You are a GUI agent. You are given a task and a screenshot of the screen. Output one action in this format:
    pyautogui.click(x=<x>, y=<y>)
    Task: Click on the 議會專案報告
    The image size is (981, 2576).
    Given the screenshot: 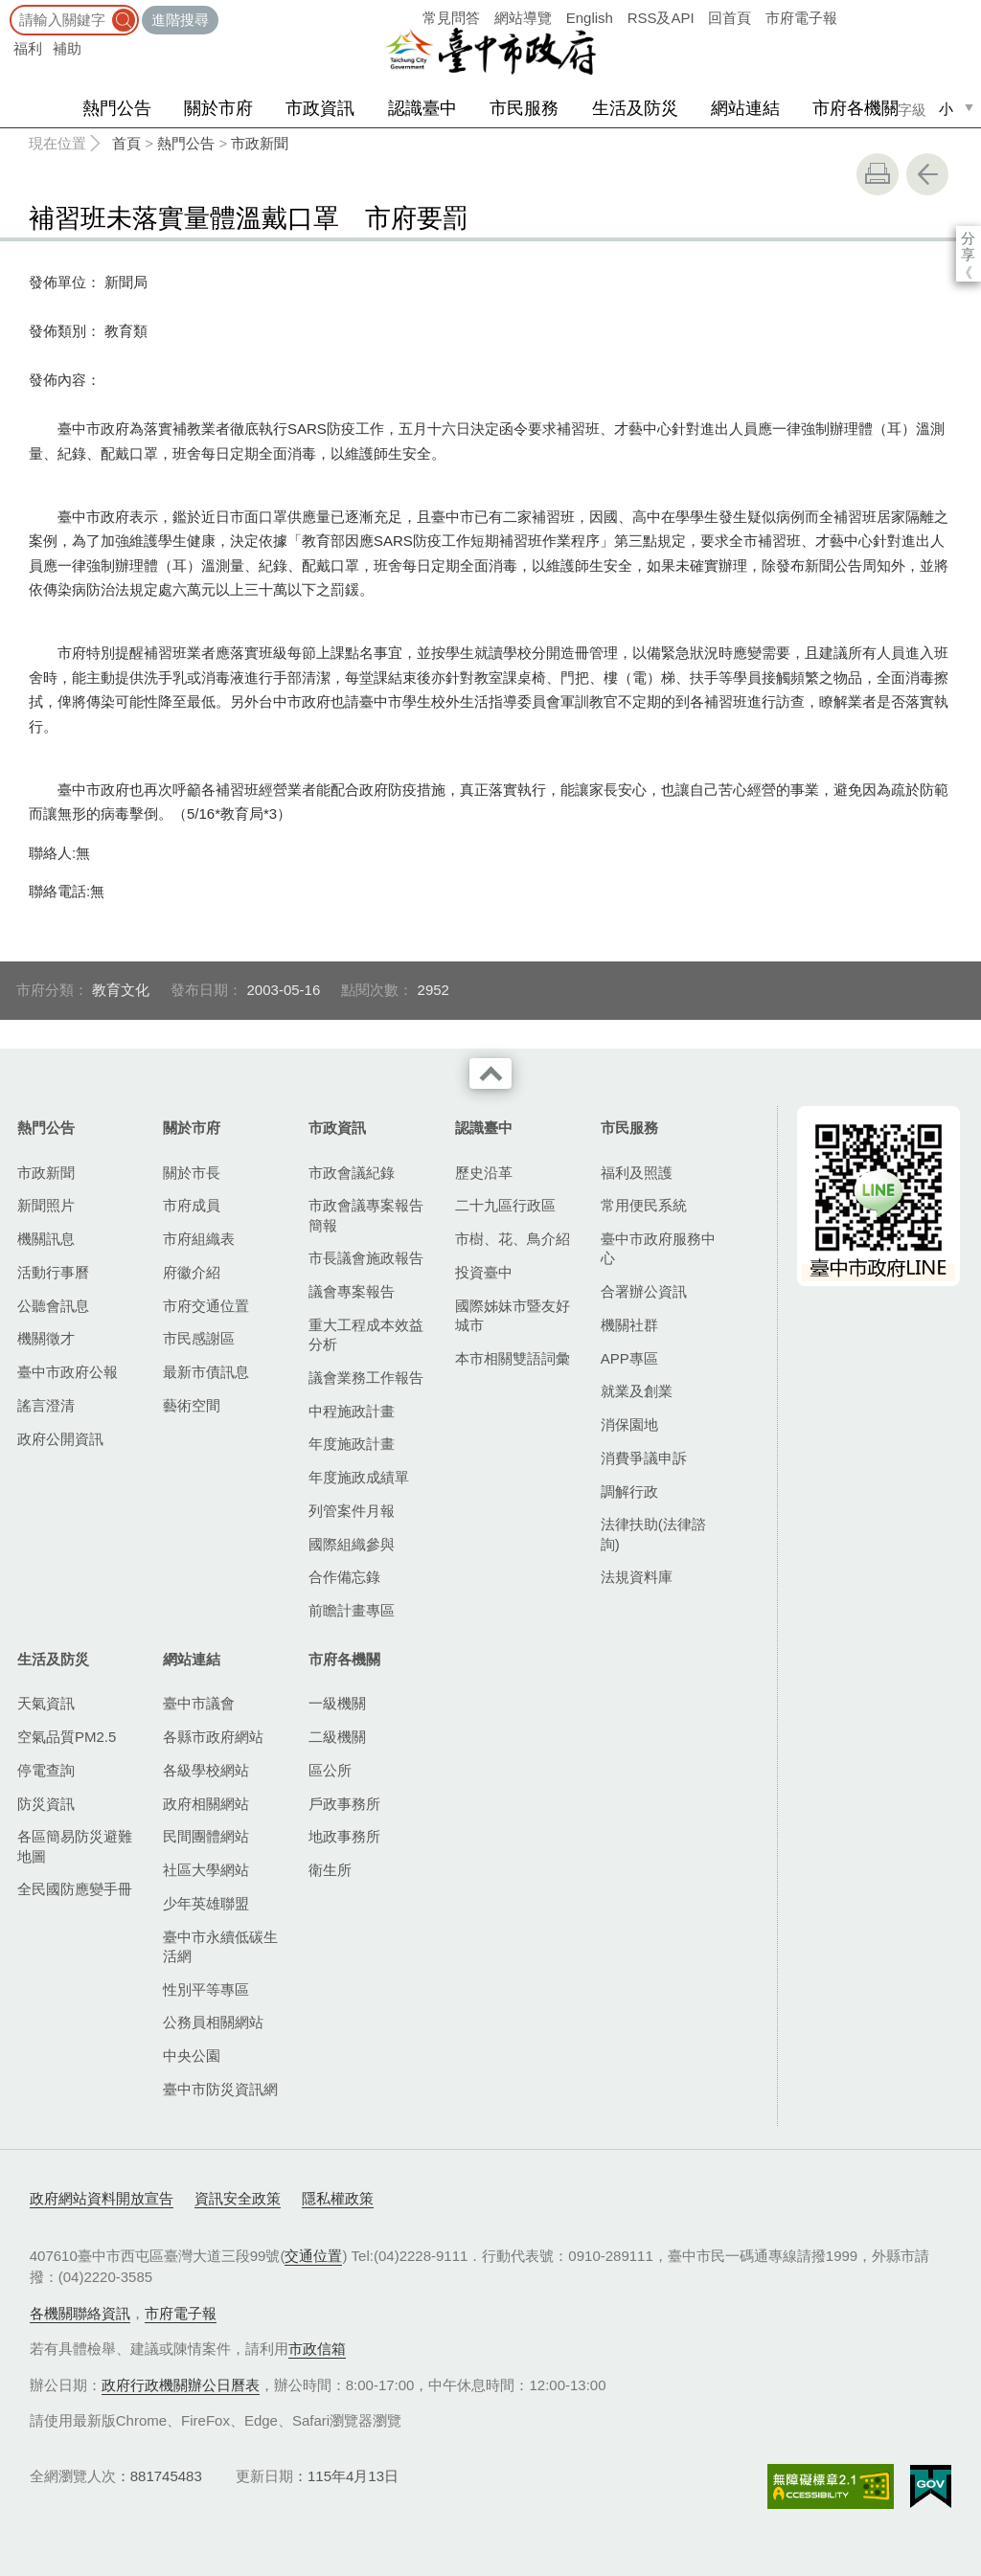 What is the action you would take?
    pyautogui.click(x=351, y=1291)
    